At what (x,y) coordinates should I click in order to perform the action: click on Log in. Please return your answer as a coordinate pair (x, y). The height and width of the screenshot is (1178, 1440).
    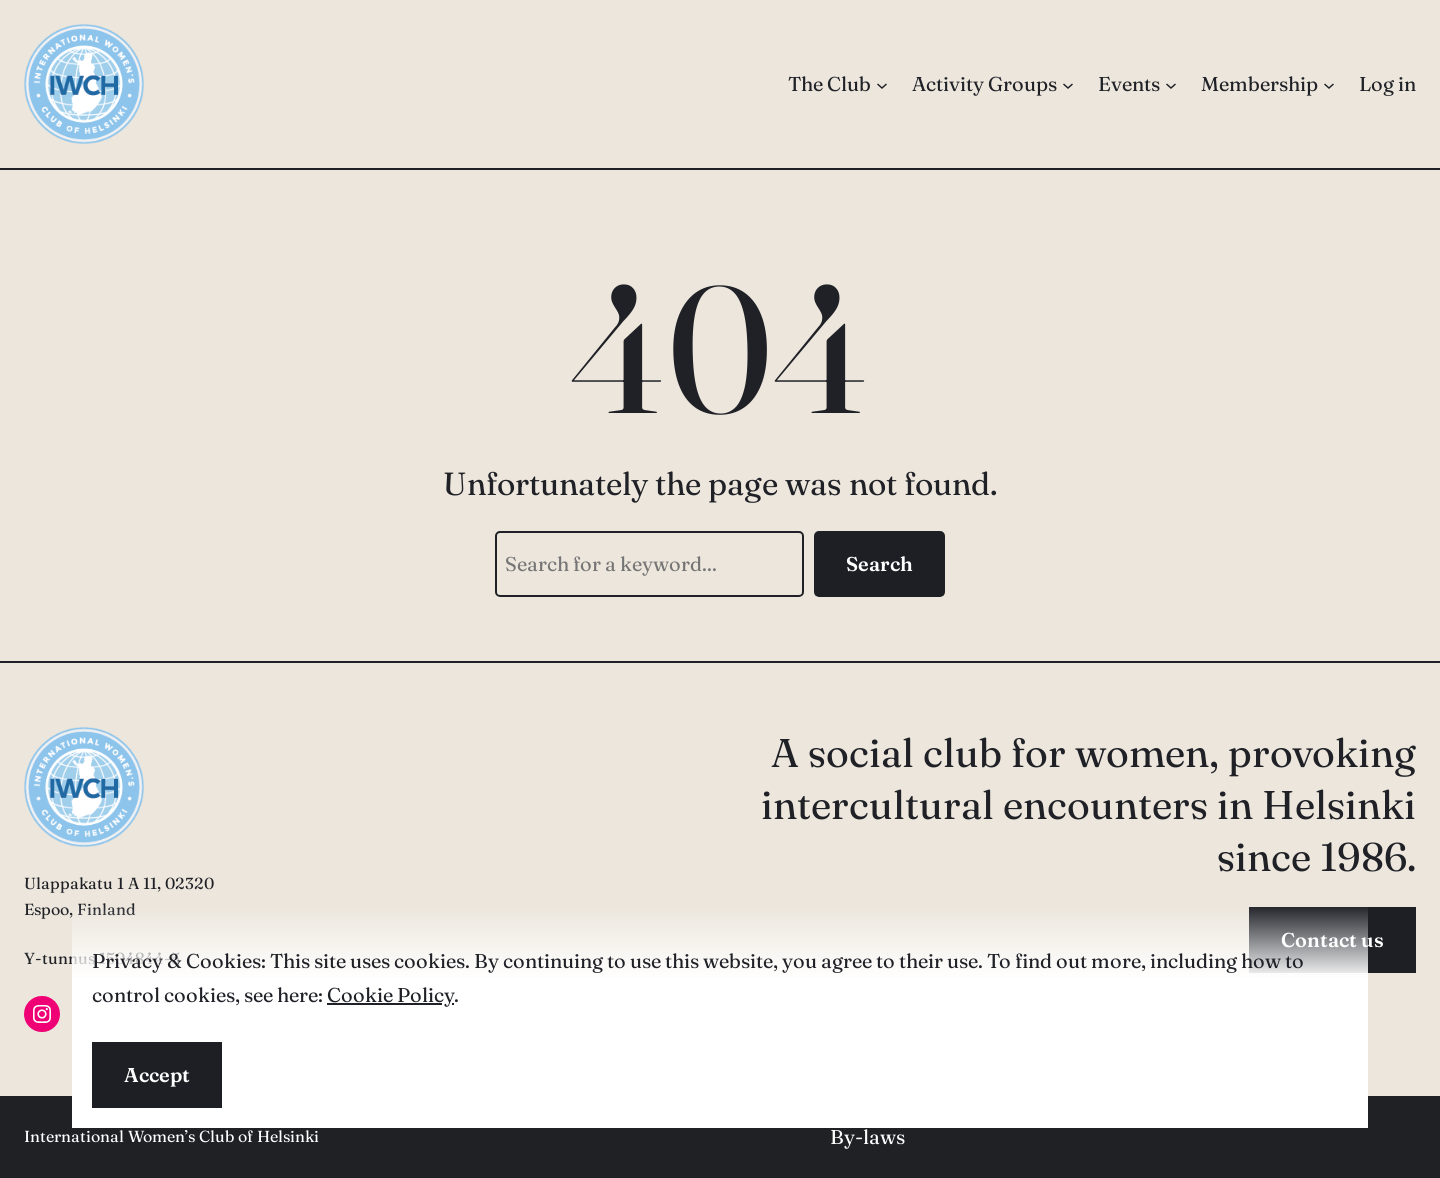
    Looking at the image, I should click on (1387, 83).